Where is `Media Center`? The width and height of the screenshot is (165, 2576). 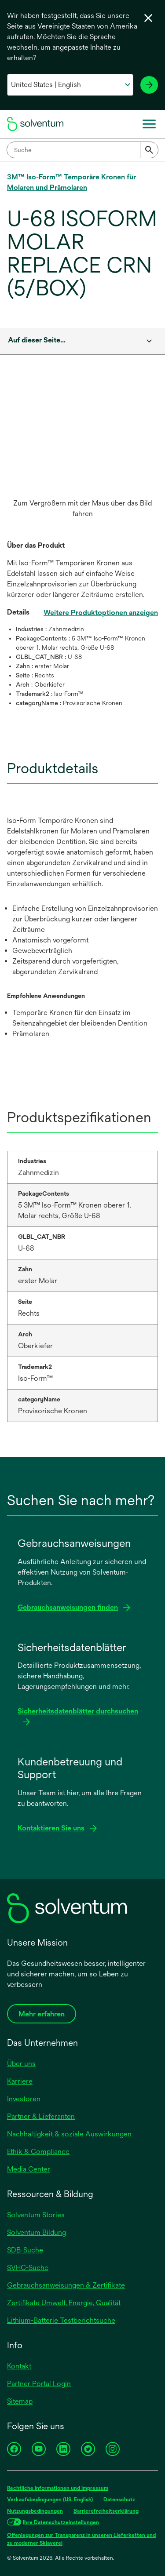 Media Center is located at coordinates (28, 2169).